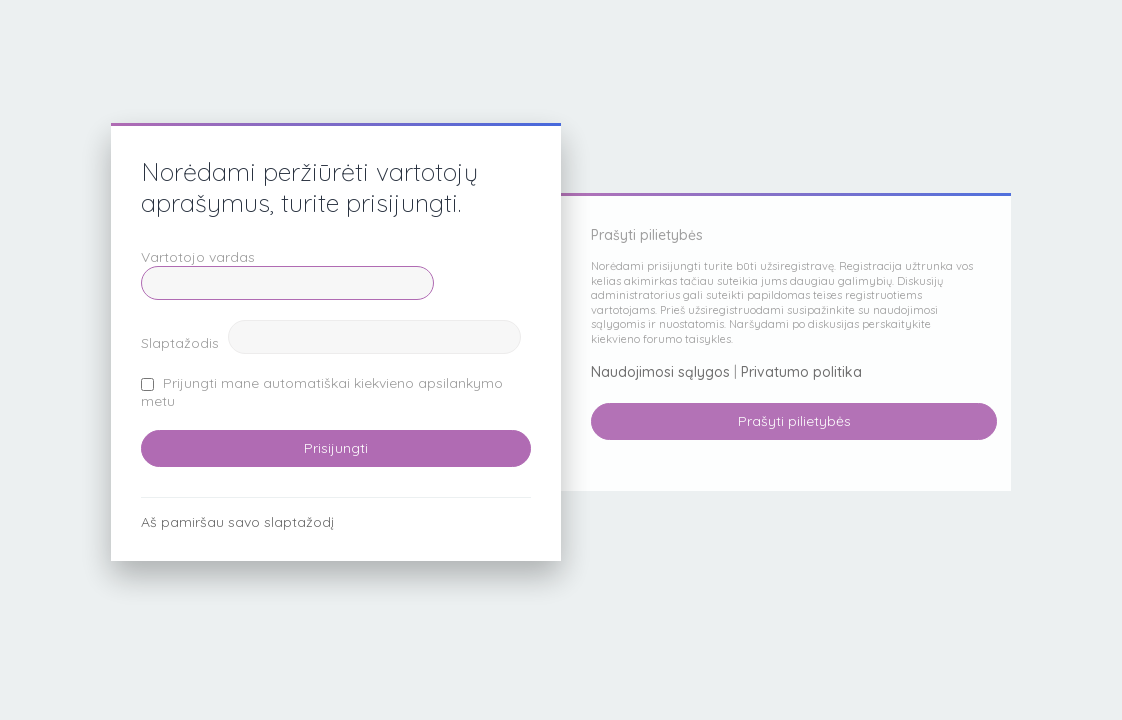 The image size is (1122, 720). Describe the element at coordinates (198, 257) in the screenshot. I see `Vartotojo vardas` at that location.